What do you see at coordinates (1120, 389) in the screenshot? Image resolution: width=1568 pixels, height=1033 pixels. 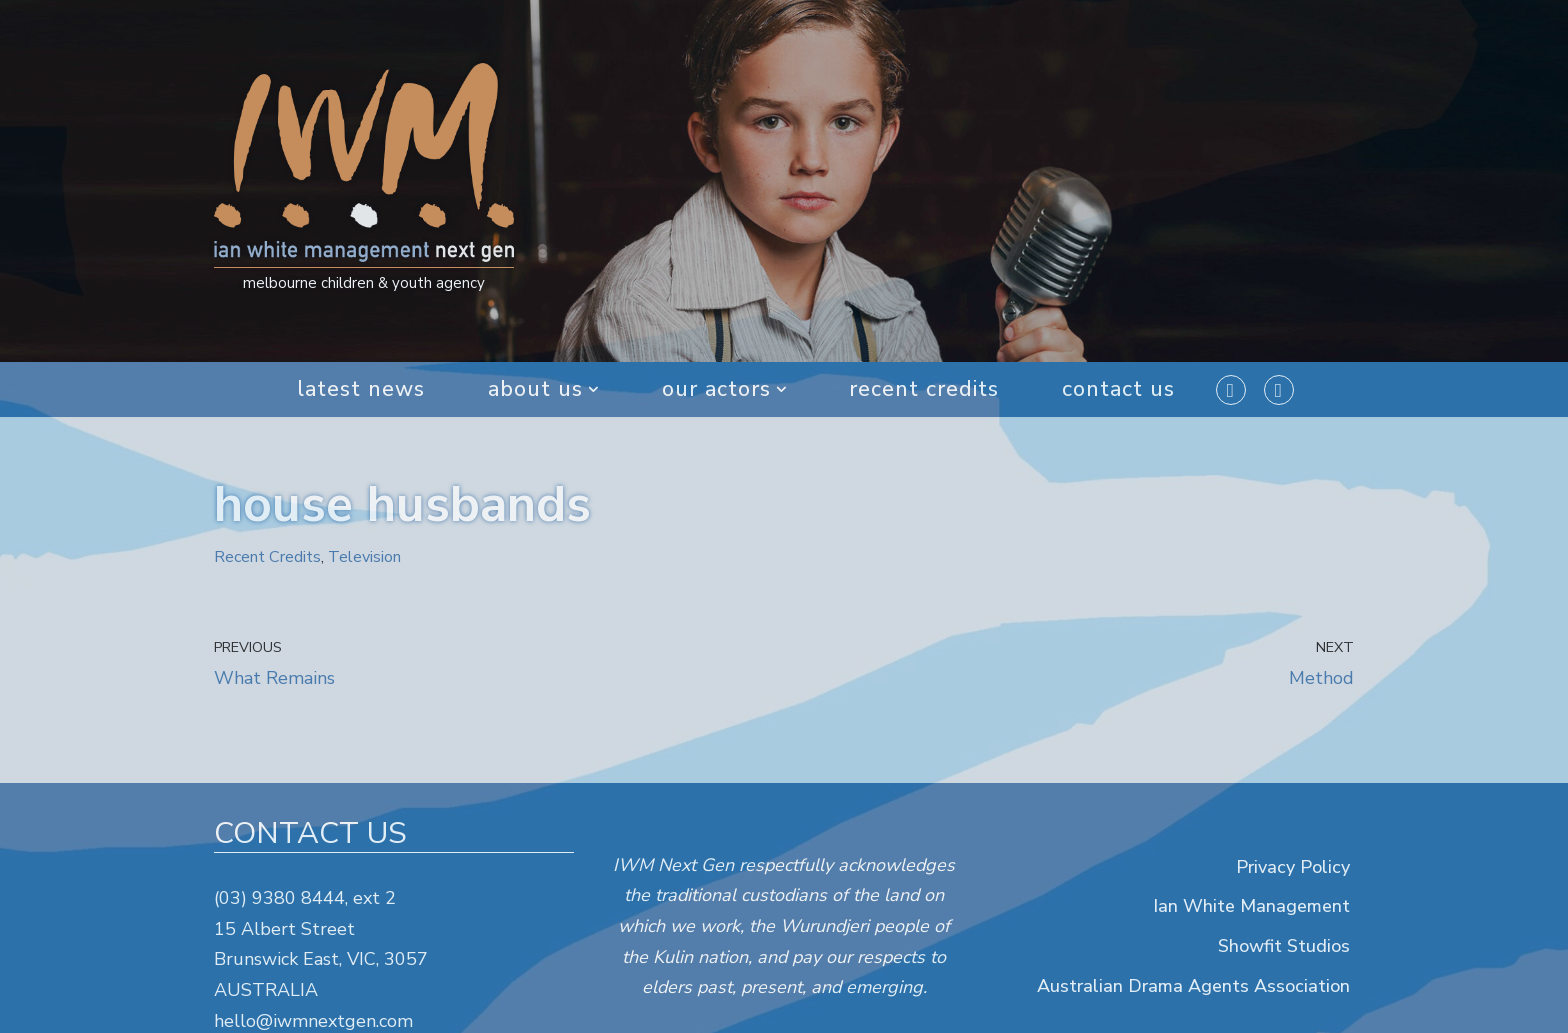 I see `Contact Us` at bounding box center [1120, 389].